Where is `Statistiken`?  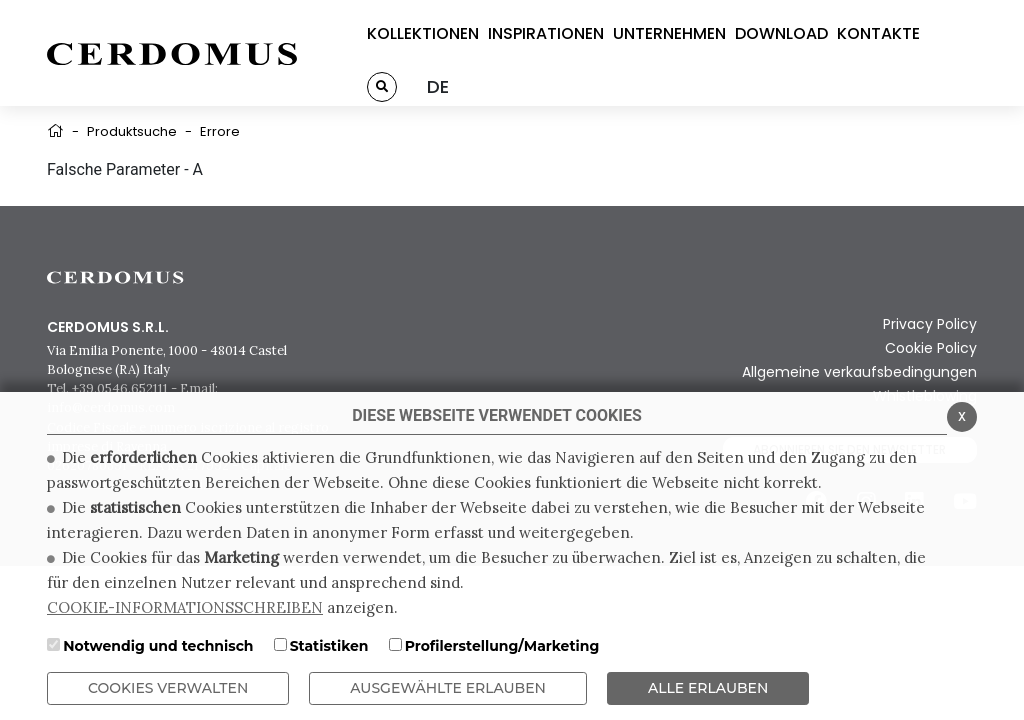
Statistiken is located at coordinates (329, 646).